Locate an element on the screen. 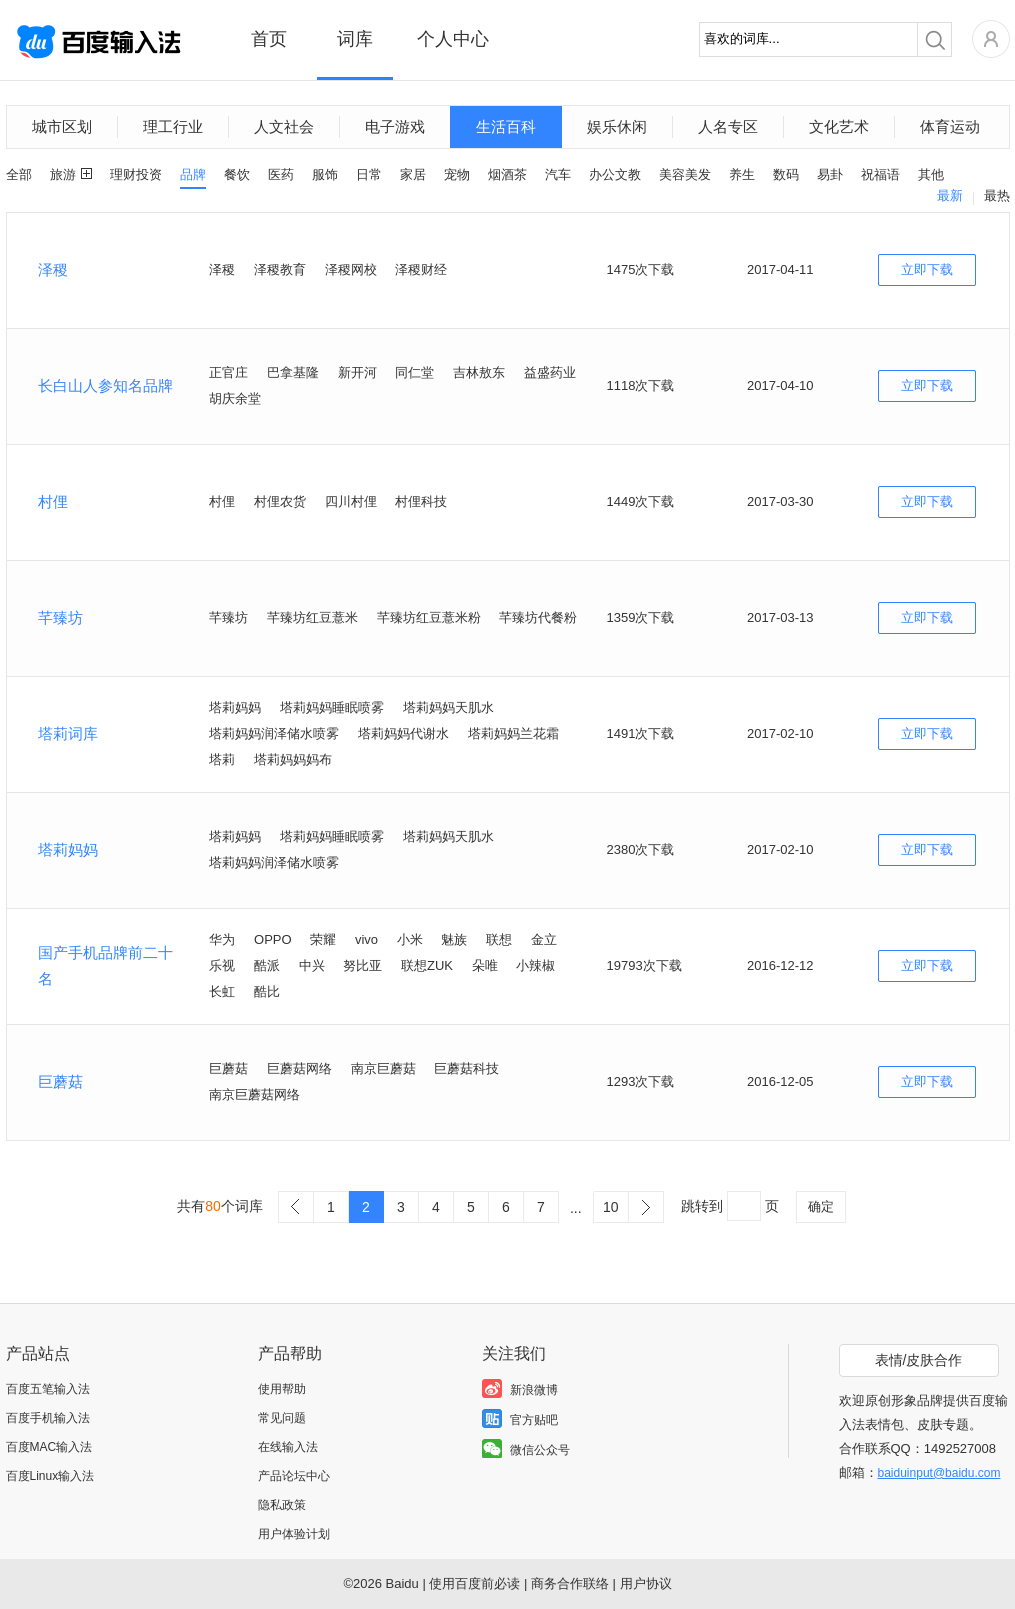  使用百度前必读 is located at coordinates (474, 1583).